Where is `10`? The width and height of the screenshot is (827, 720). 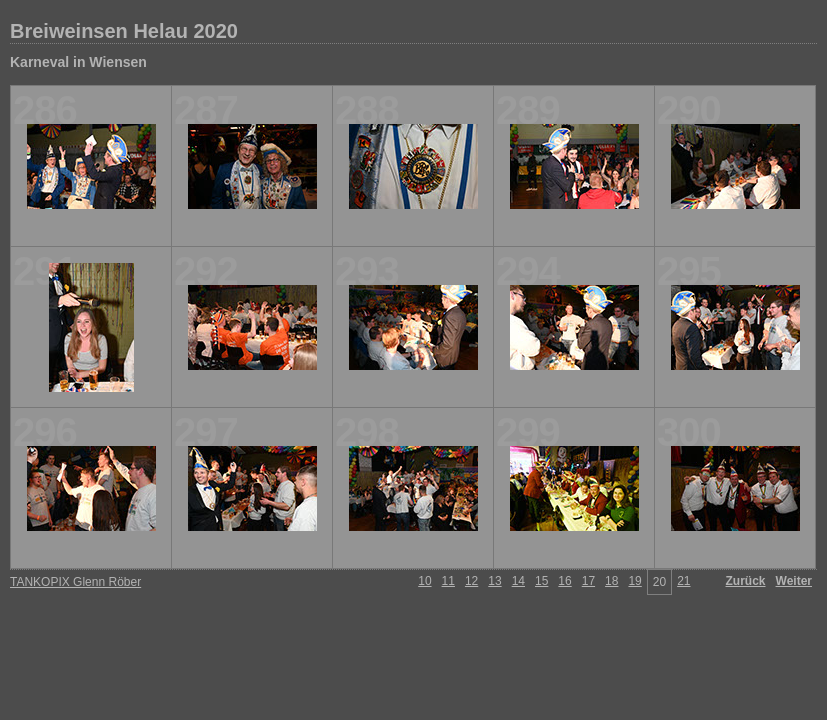 10 is located at coordinates (424, 581).